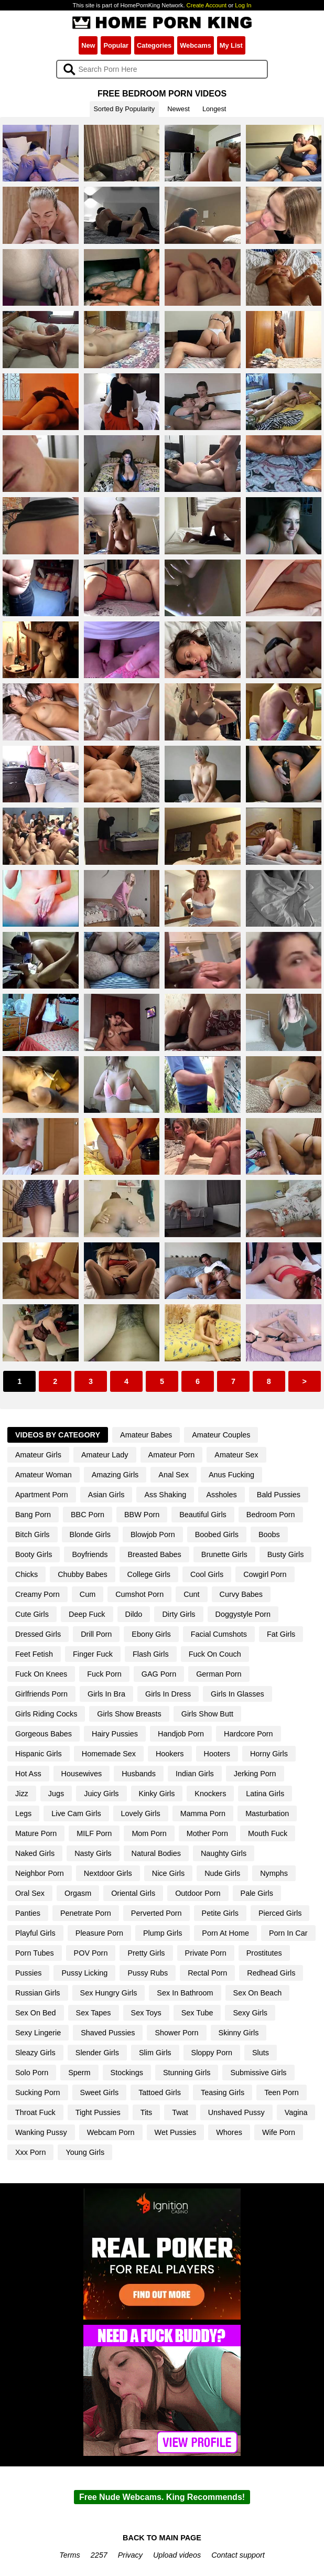  Describe the element at coordinates (127, 2072) in the screenshot. I see `Stockings` at that location.